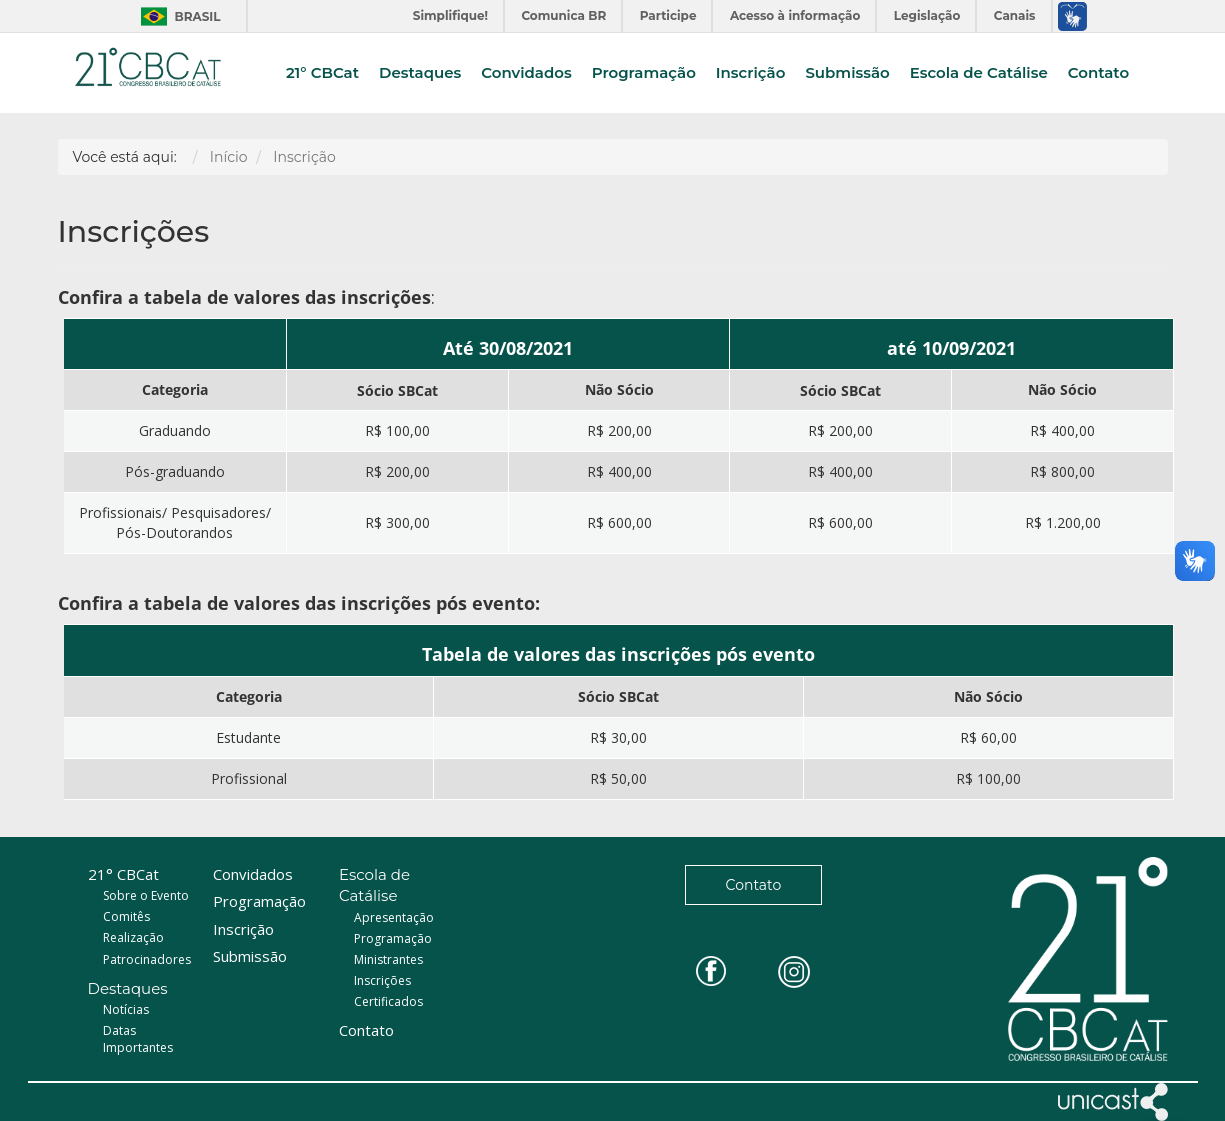  I want to click on Apresentação, so click(394, 917).